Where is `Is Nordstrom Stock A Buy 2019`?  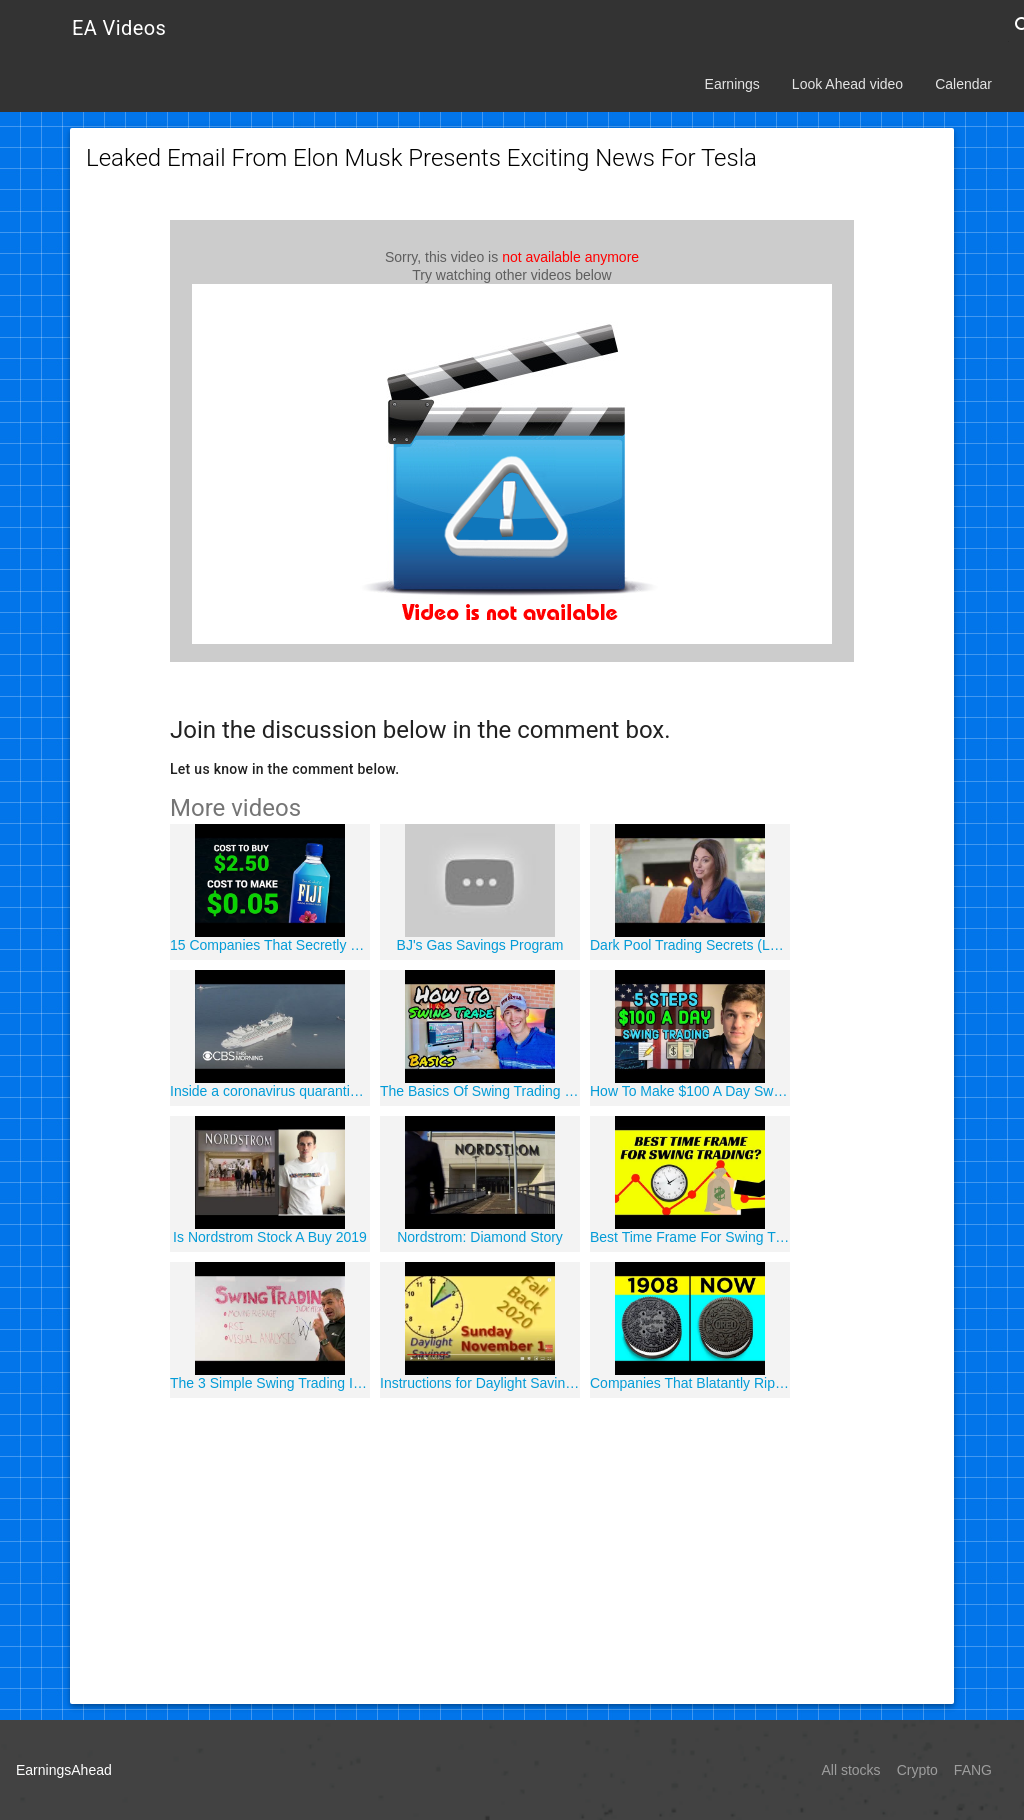
Is Nordstrom Stock A Buy 2019 is located at coordinates (270, 1237).